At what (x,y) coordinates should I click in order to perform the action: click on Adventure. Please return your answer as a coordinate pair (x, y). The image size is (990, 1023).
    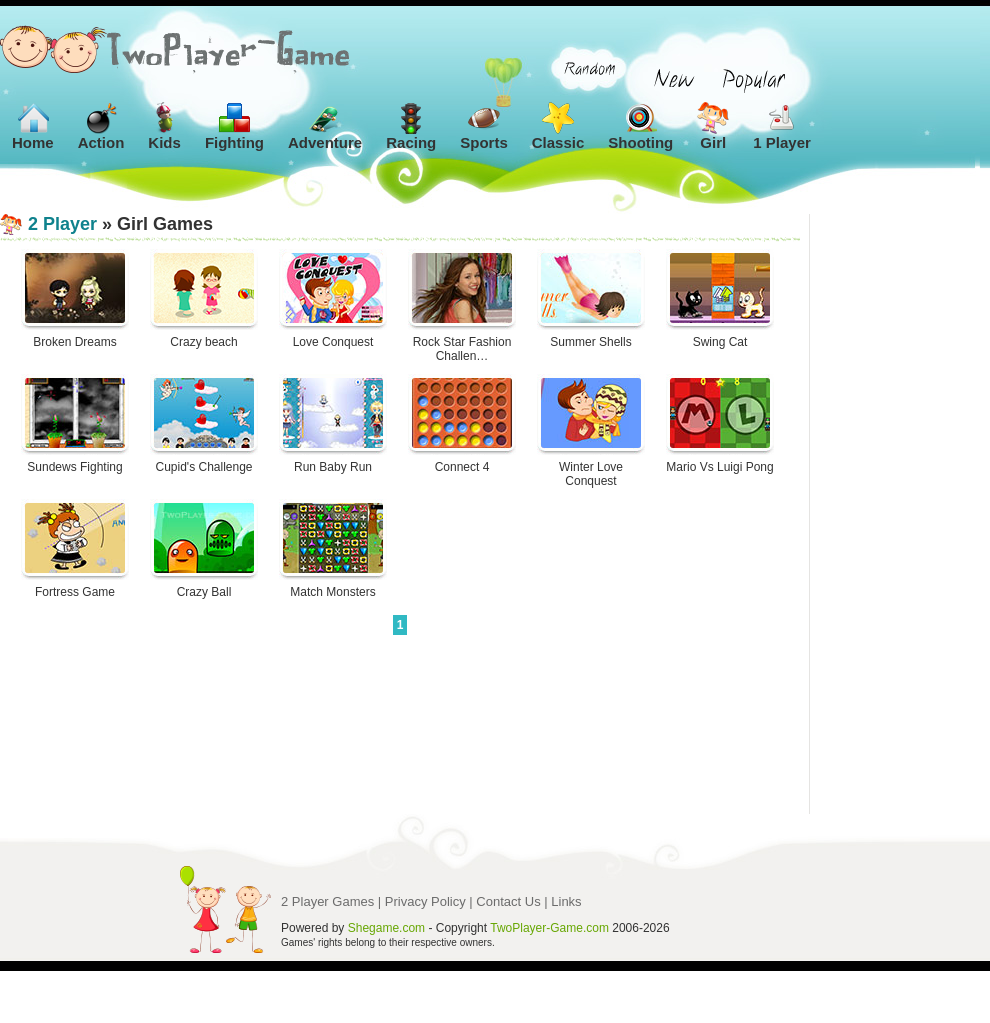
    Looking at the image, I should click on (325, 126).